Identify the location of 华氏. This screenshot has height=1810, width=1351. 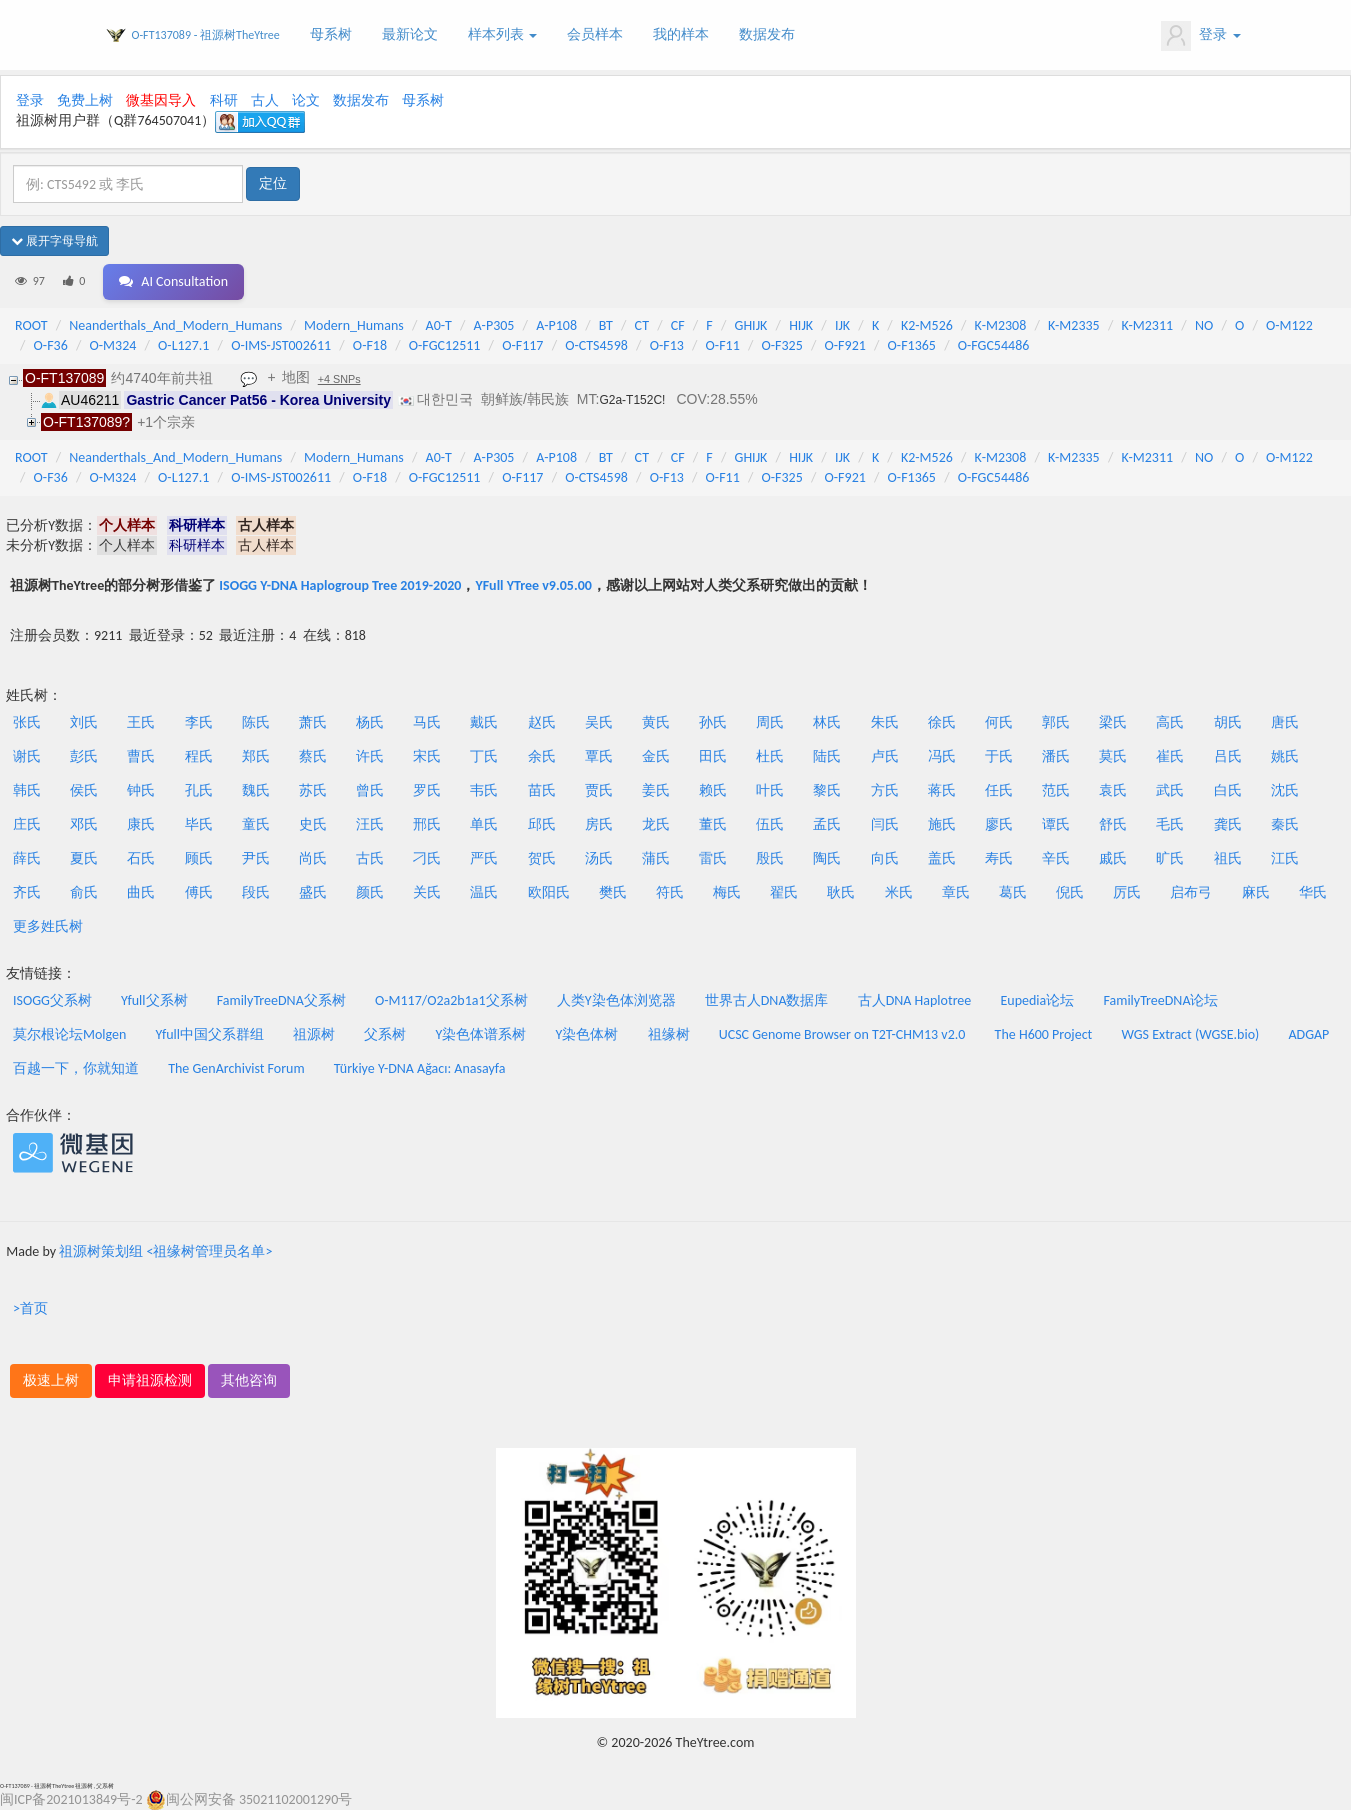
(1313, 892).